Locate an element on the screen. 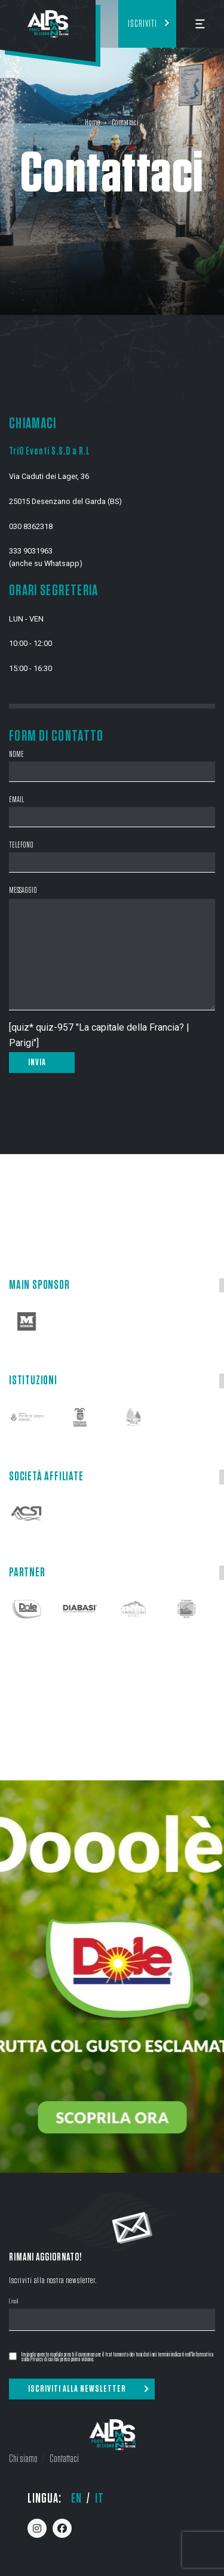 The width and height of the screenshot is (224, 2576). Iscriviti is located at coordinates (142, 24).